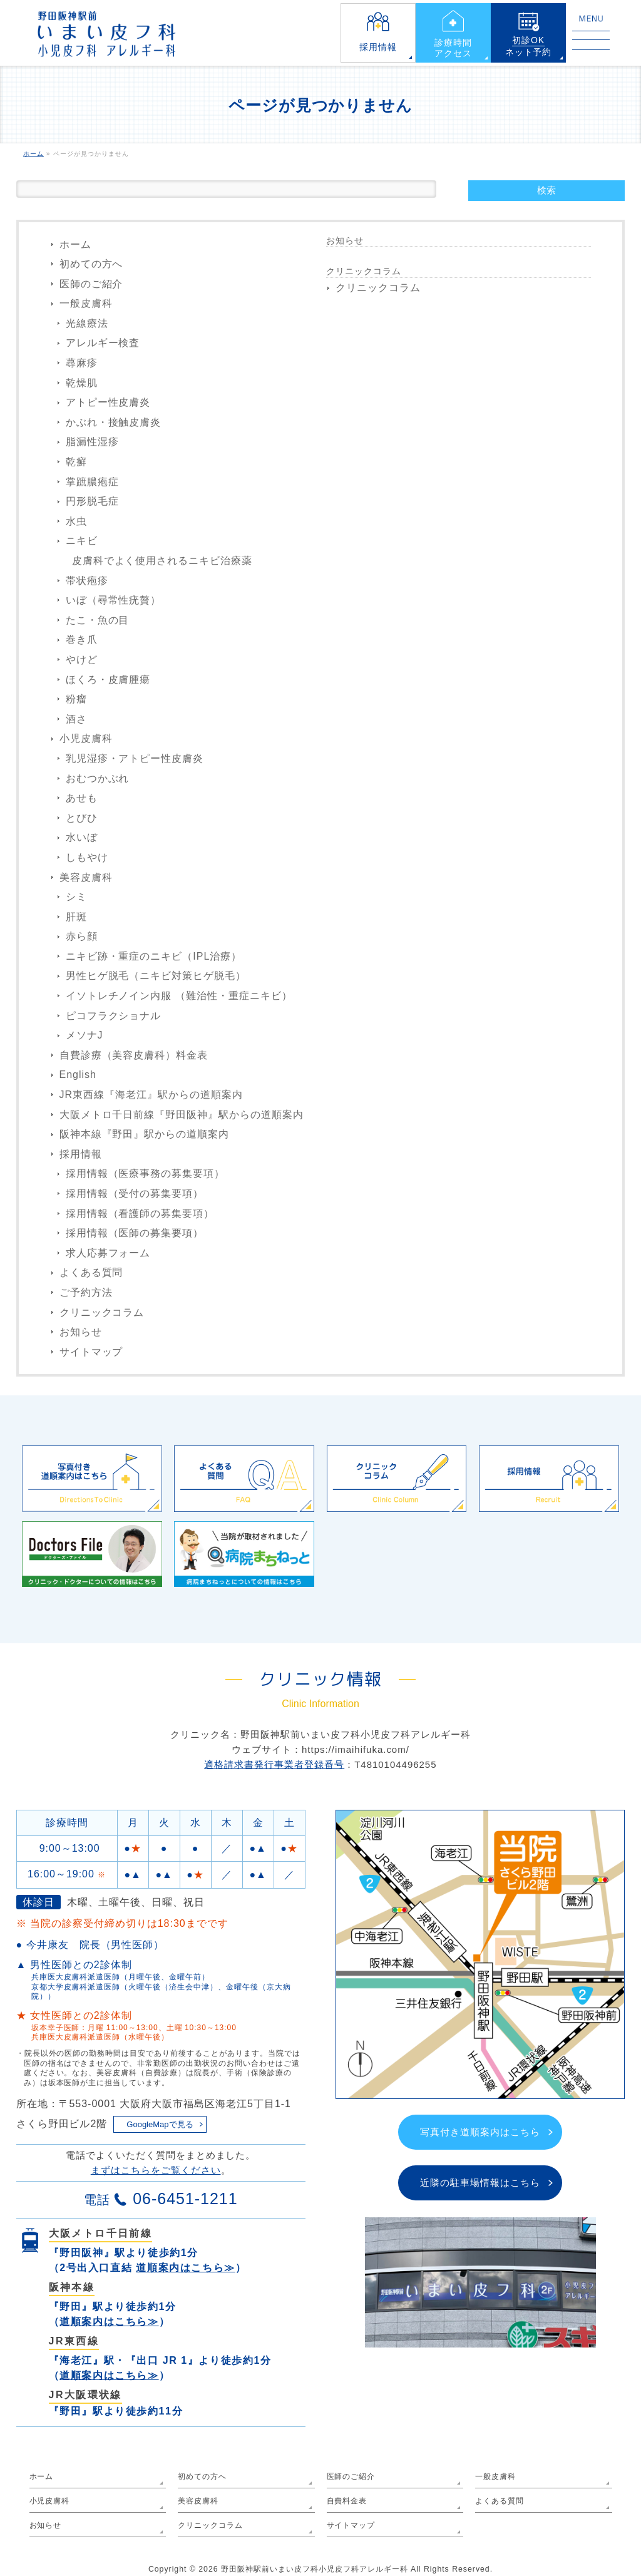 The height and width of the screenshot is (2576, 641). I want to click on 掌蹠膿疱症, so click(92, 481).